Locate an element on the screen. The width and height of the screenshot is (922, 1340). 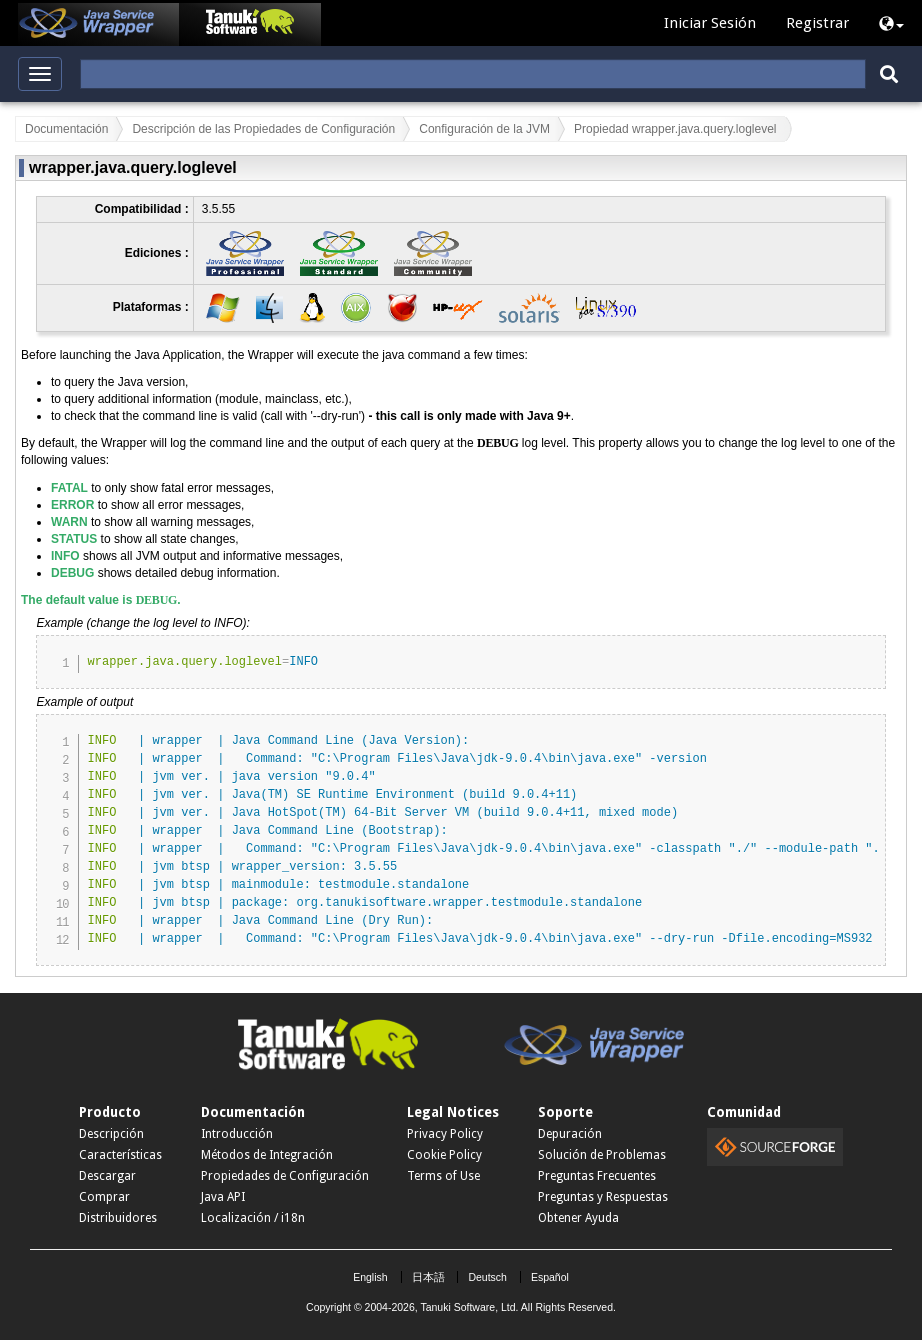
Localización / i18n is located at coordinates (253, 1218).